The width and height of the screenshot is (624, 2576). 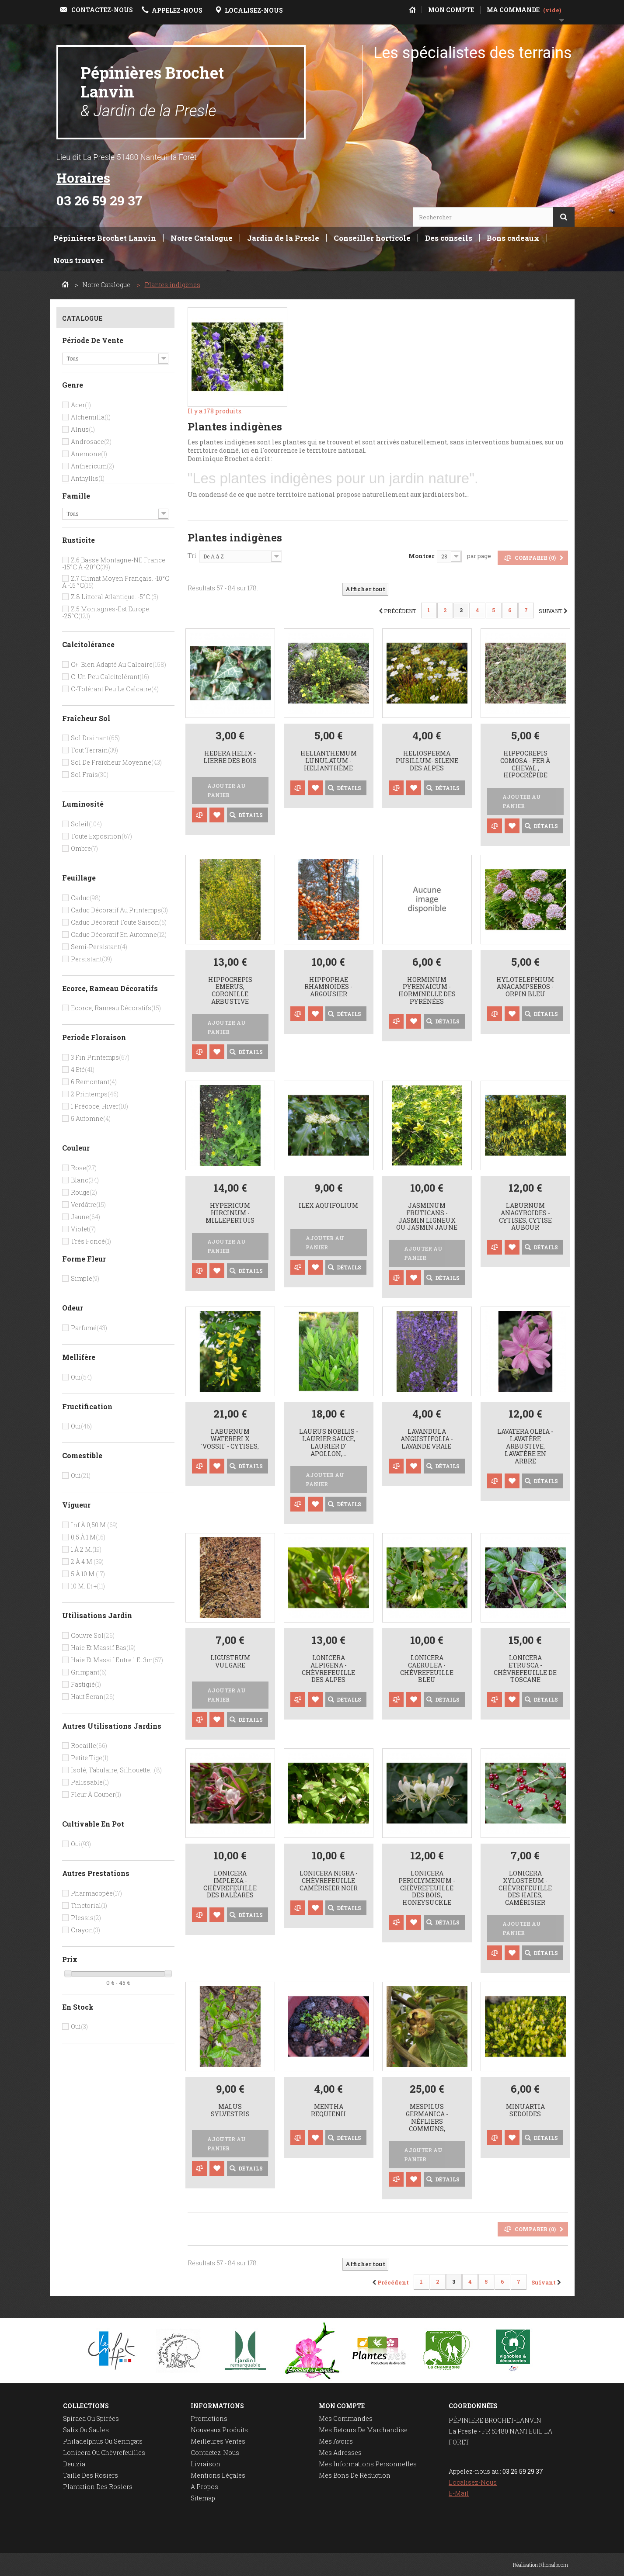 What do you see at coordinates (88, 1586) in the screenshot?
I see `10 m. et +` at bounding box center [88, 1586].